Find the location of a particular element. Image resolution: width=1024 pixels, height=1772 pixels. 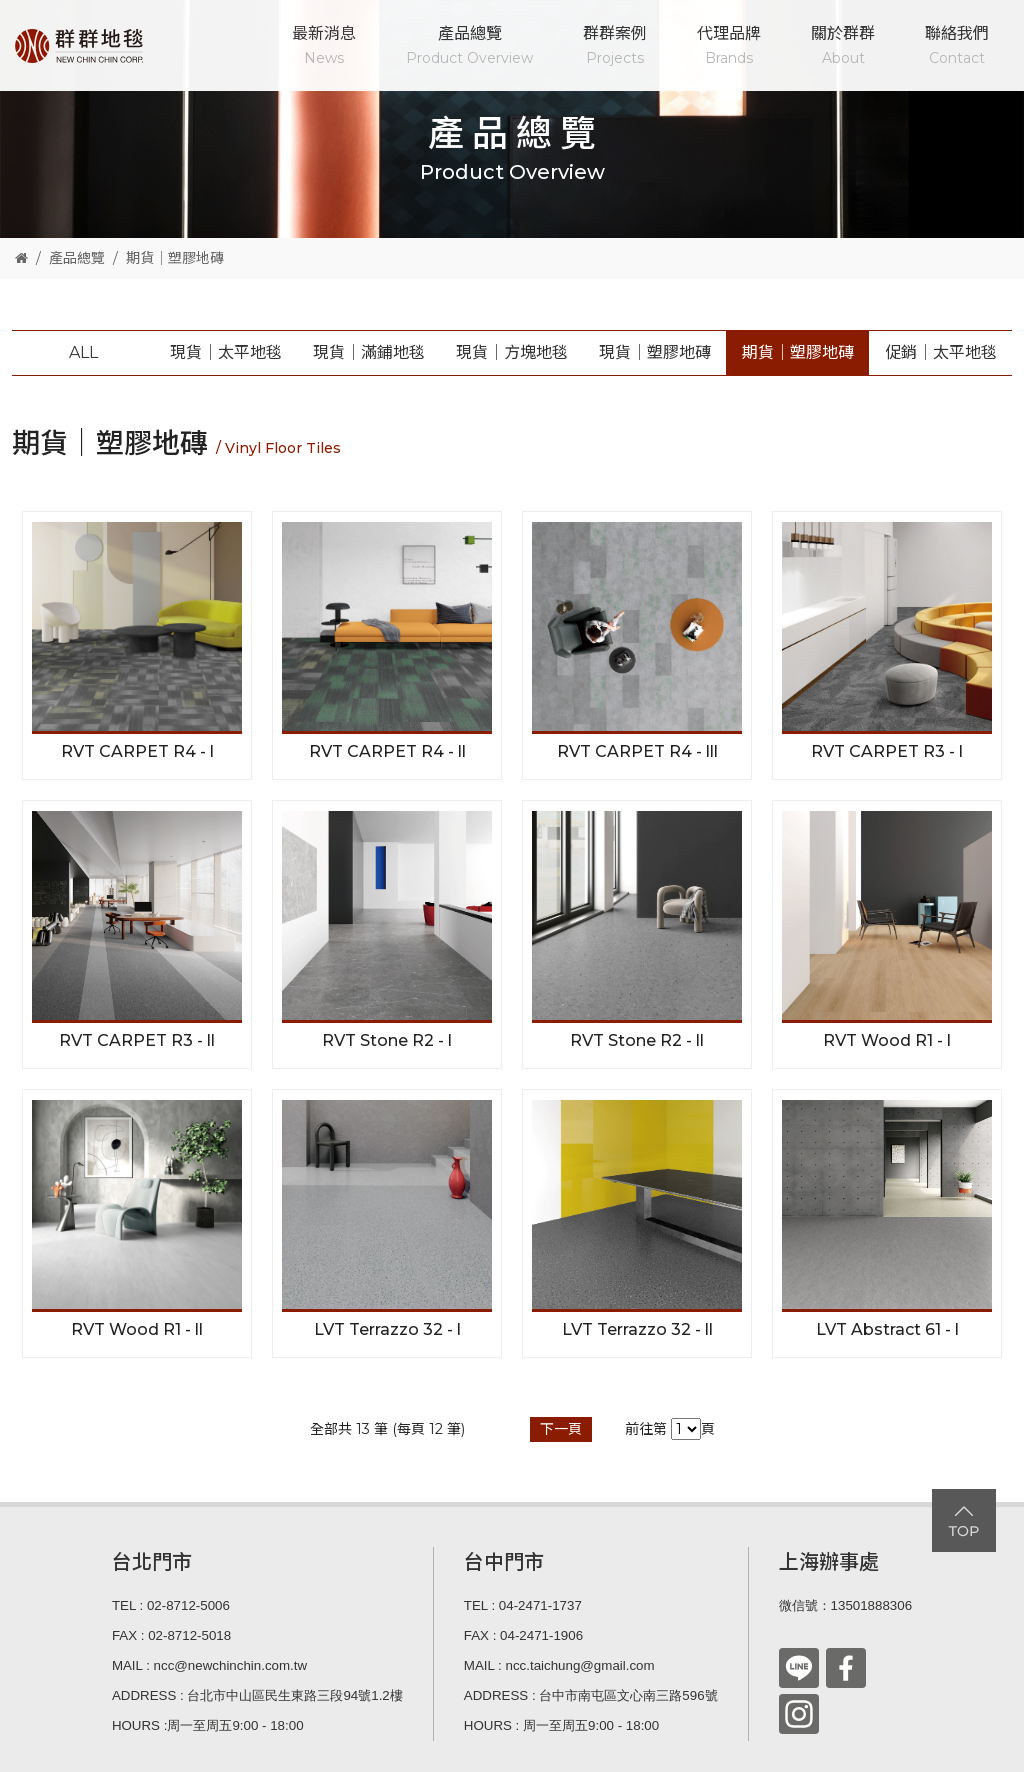

現貨│太平地毯 is located at coordinates (226, 352).